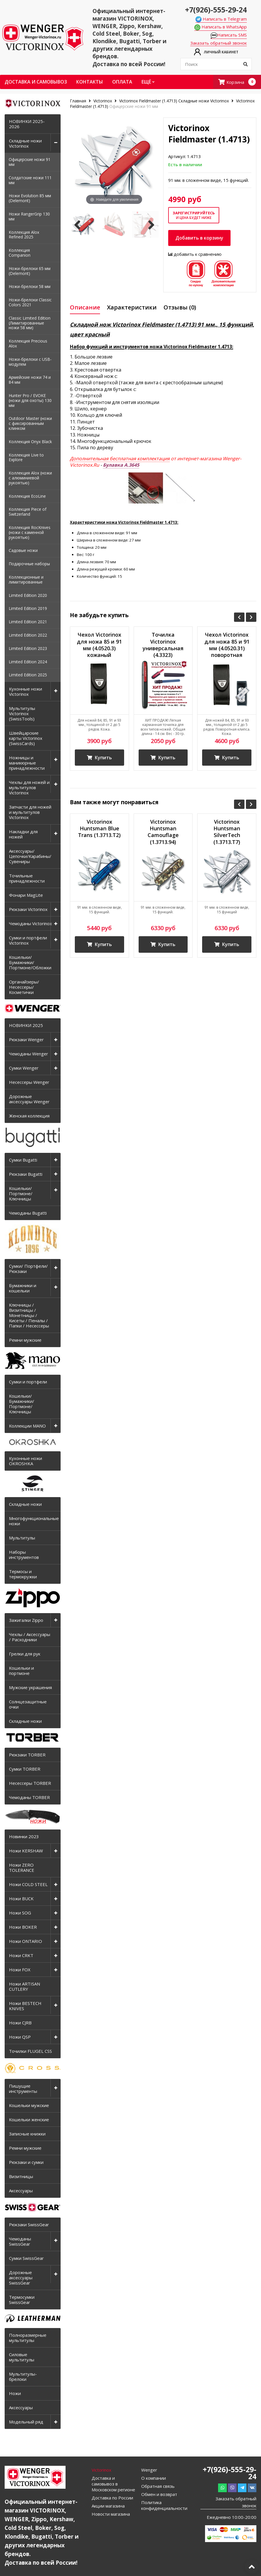 Image resolution: width=261 pixels, height=2576 pixels. I want to click on Доставка по России, so click(112, 2498).